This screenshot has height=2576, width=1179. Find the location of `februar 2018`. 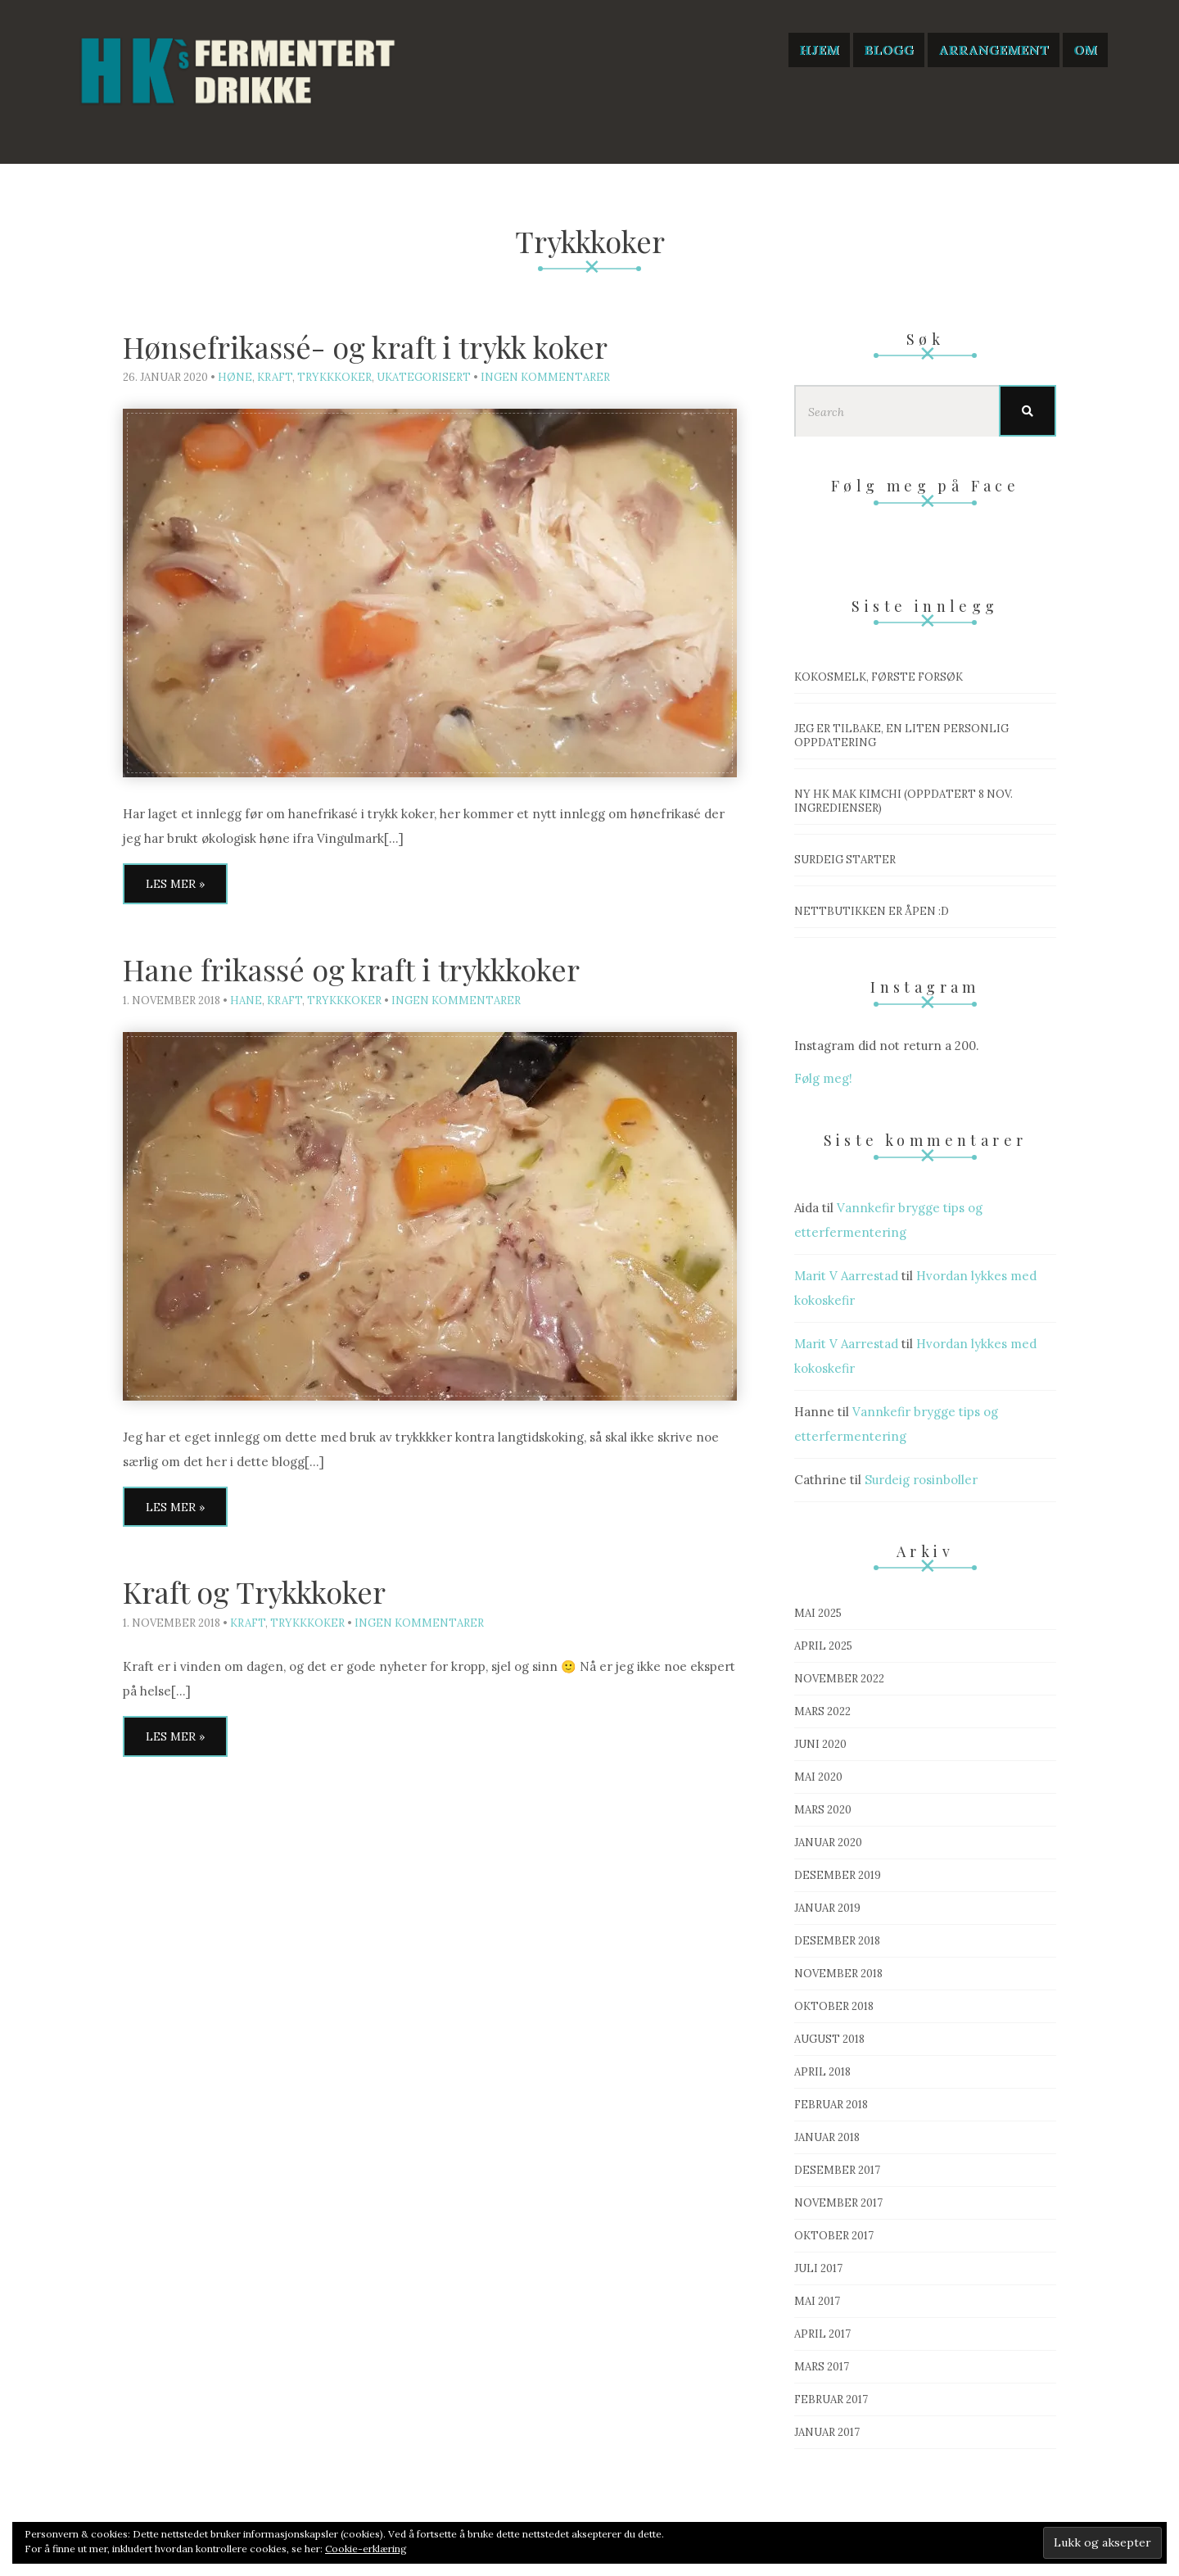

februar 2018 is located at coordinates (831, 2105).